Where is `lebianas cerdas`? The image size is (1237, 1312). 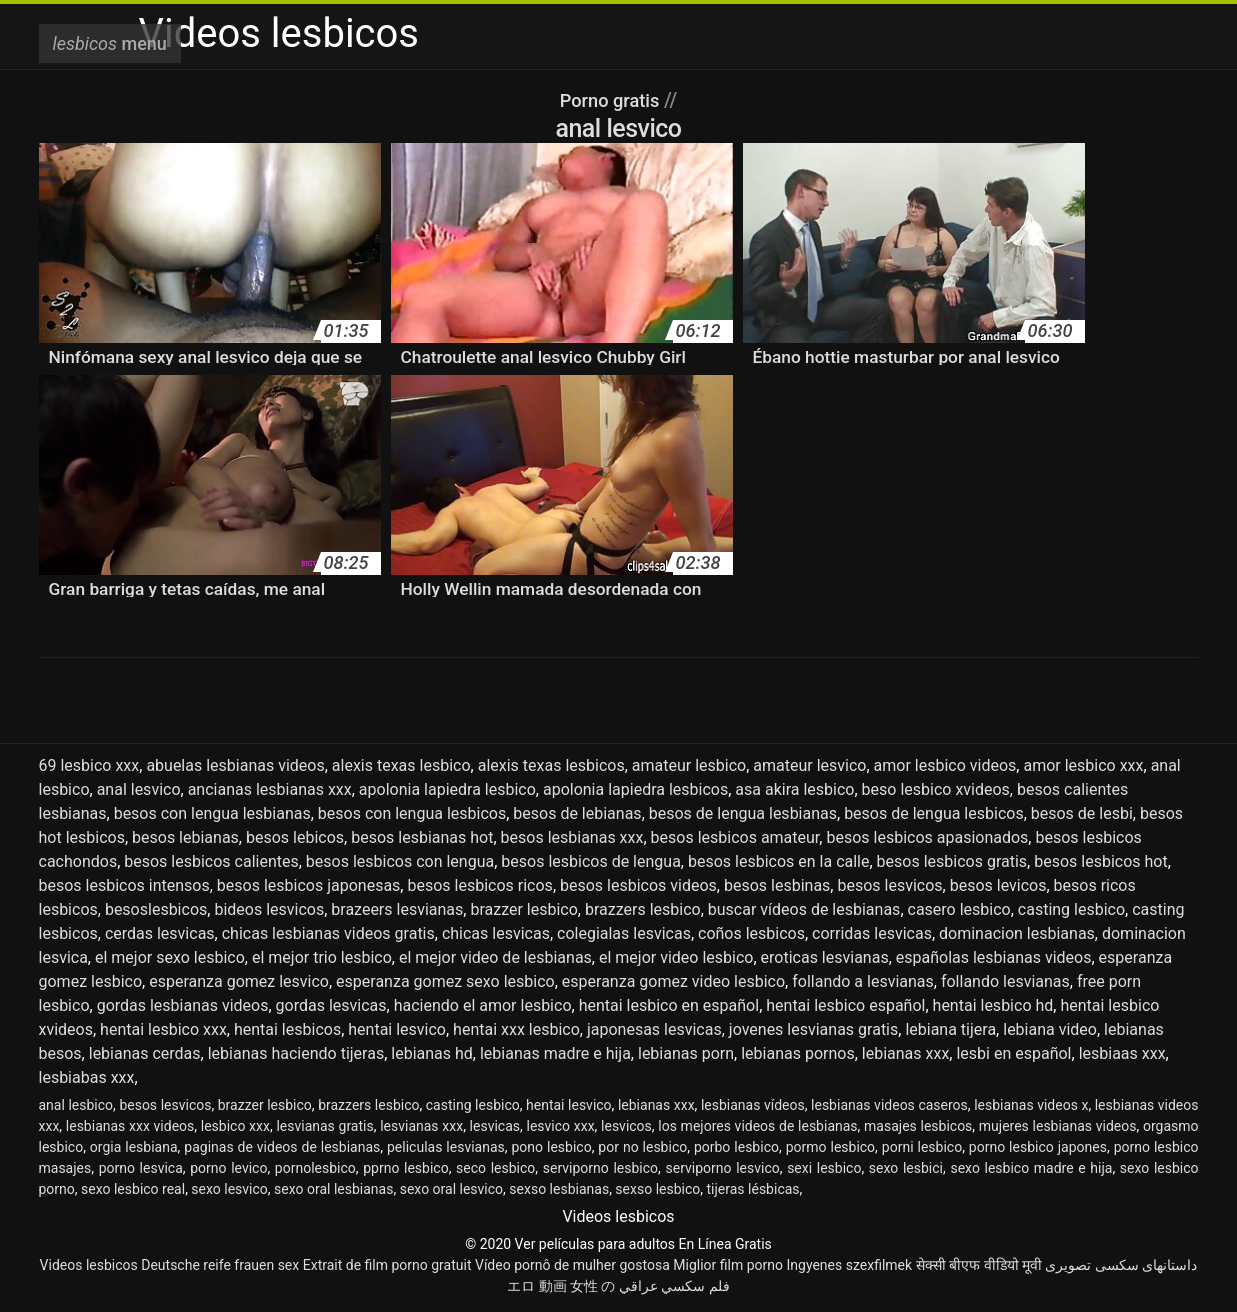
lebianas cerdas is located at coordinates (145, 1053).